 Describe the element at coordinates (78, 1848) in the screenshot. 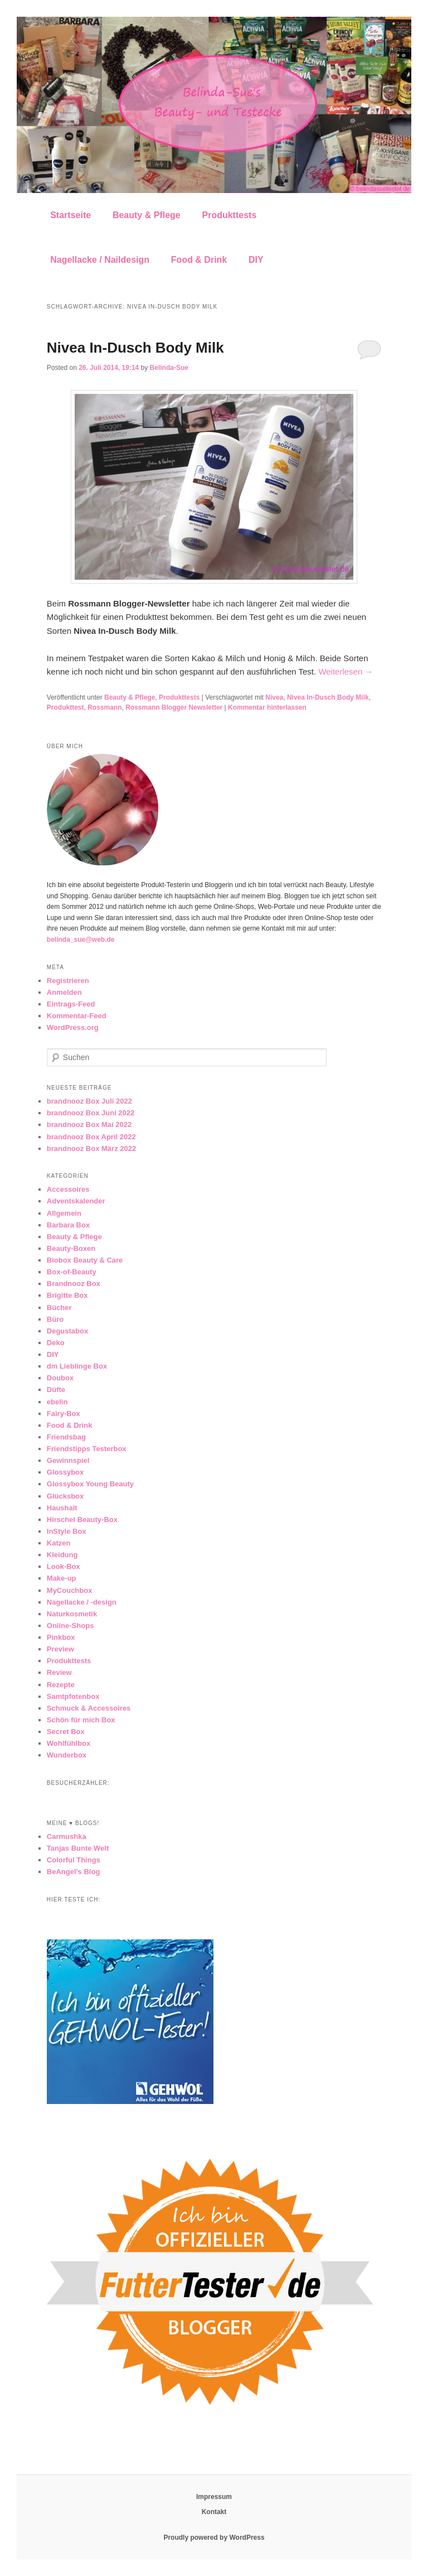

I see `Tanjas Bunte Welt` at that location.